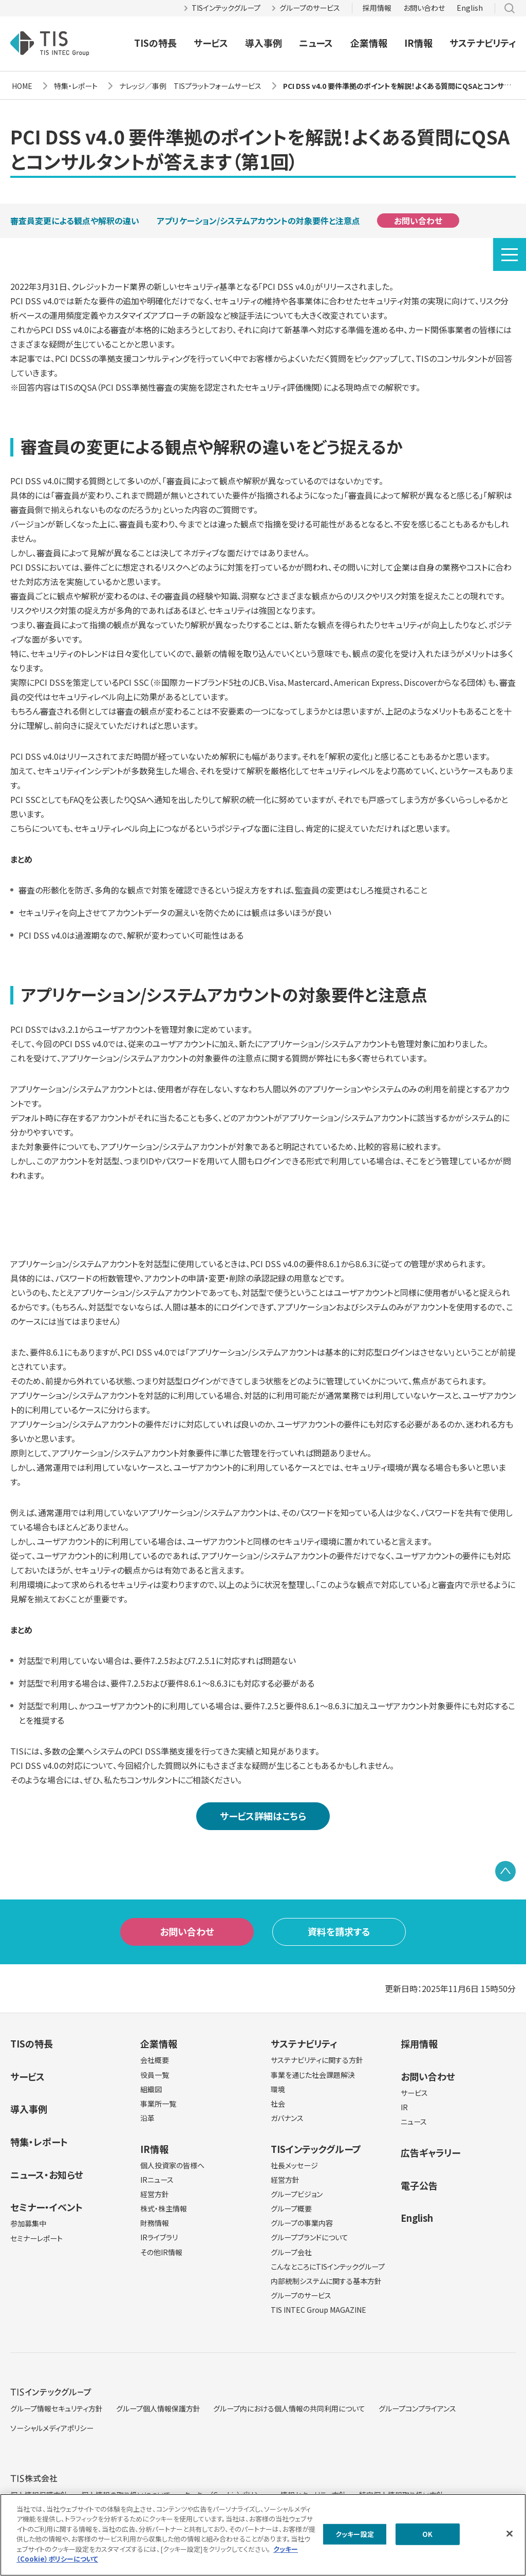 This screenshot has width=526, height=2576. I want to click on IRニュース, so click(157, 2180).